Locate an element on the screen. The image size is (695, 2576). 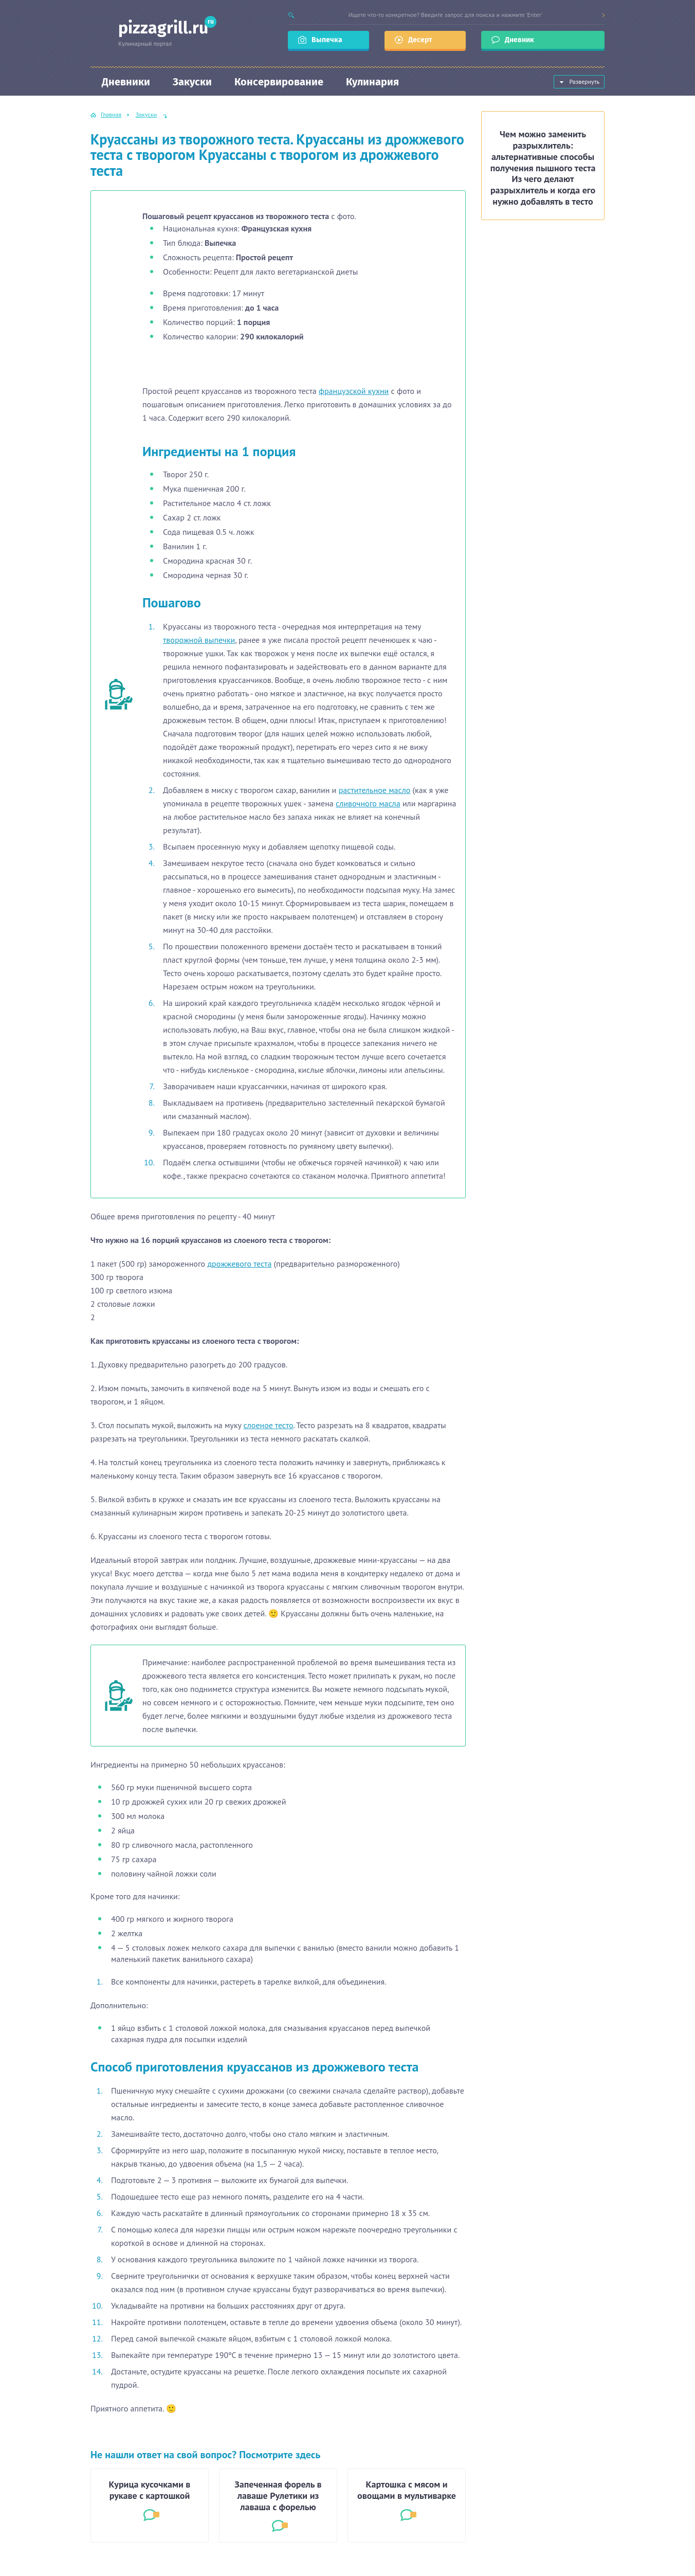
Кулинария is located at coordinates (372, 82).